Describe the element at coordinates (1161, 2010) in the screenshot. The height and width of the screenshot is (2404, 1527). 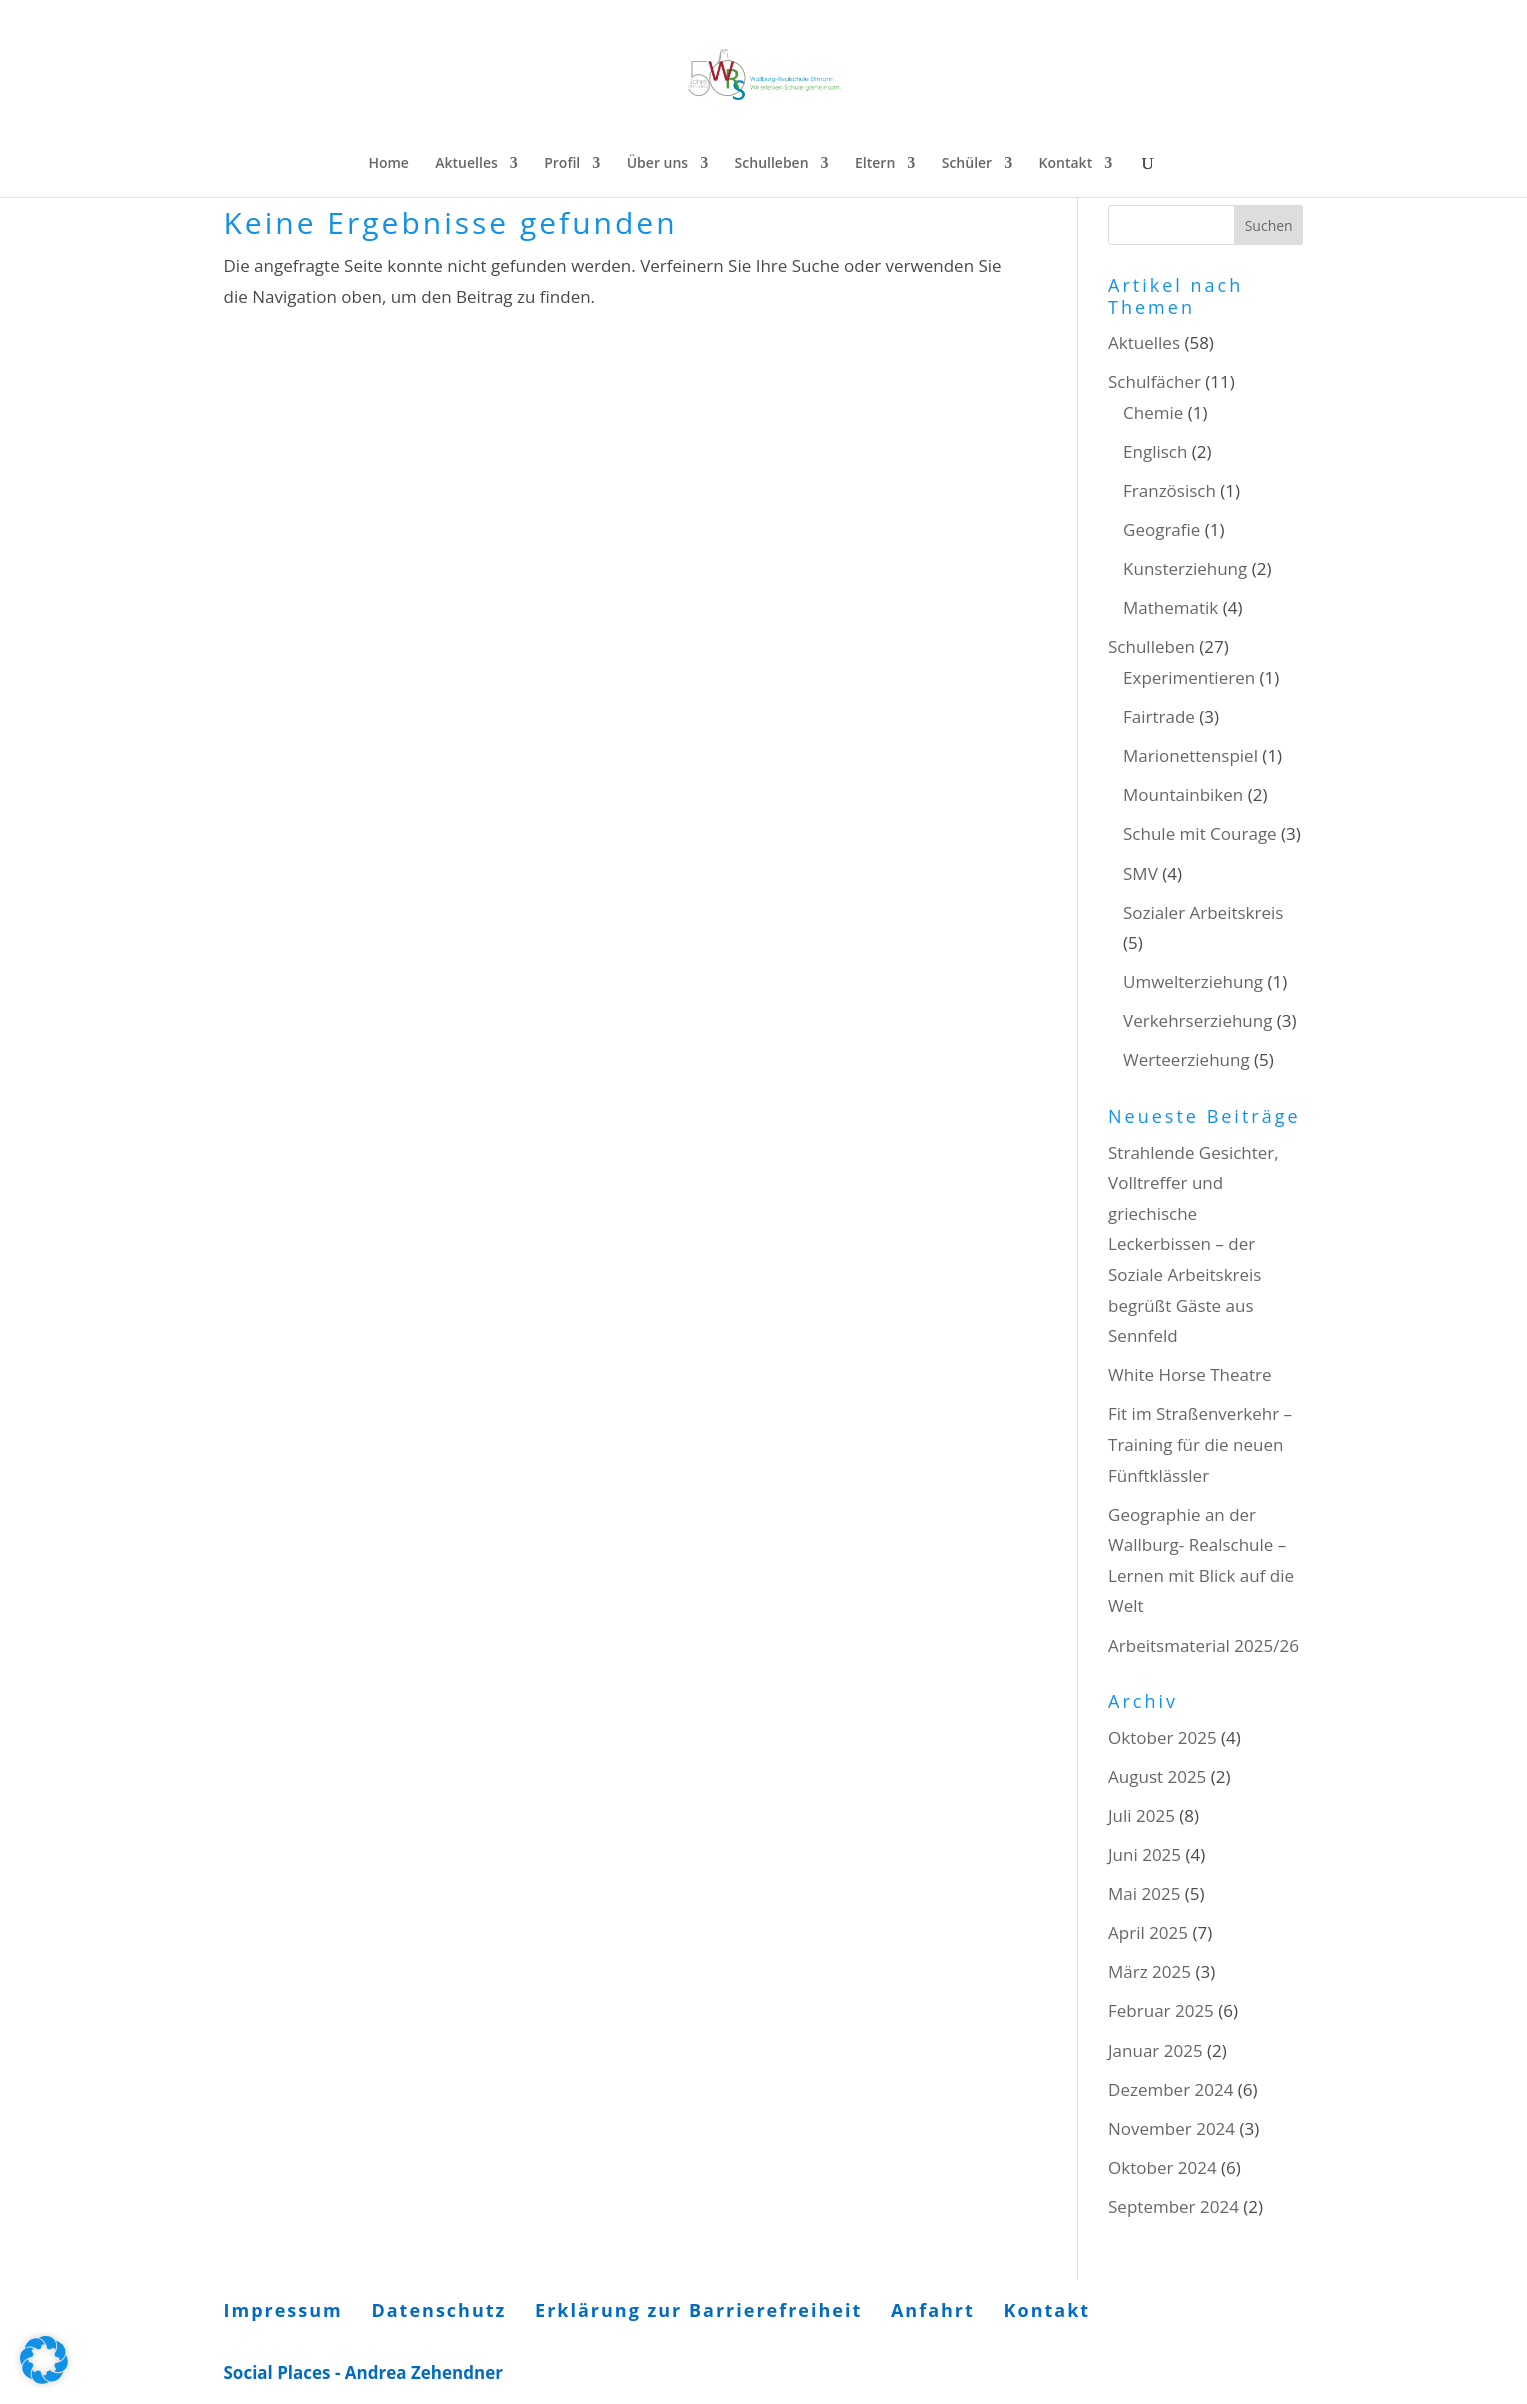
I see `Februar 2025` at that location.